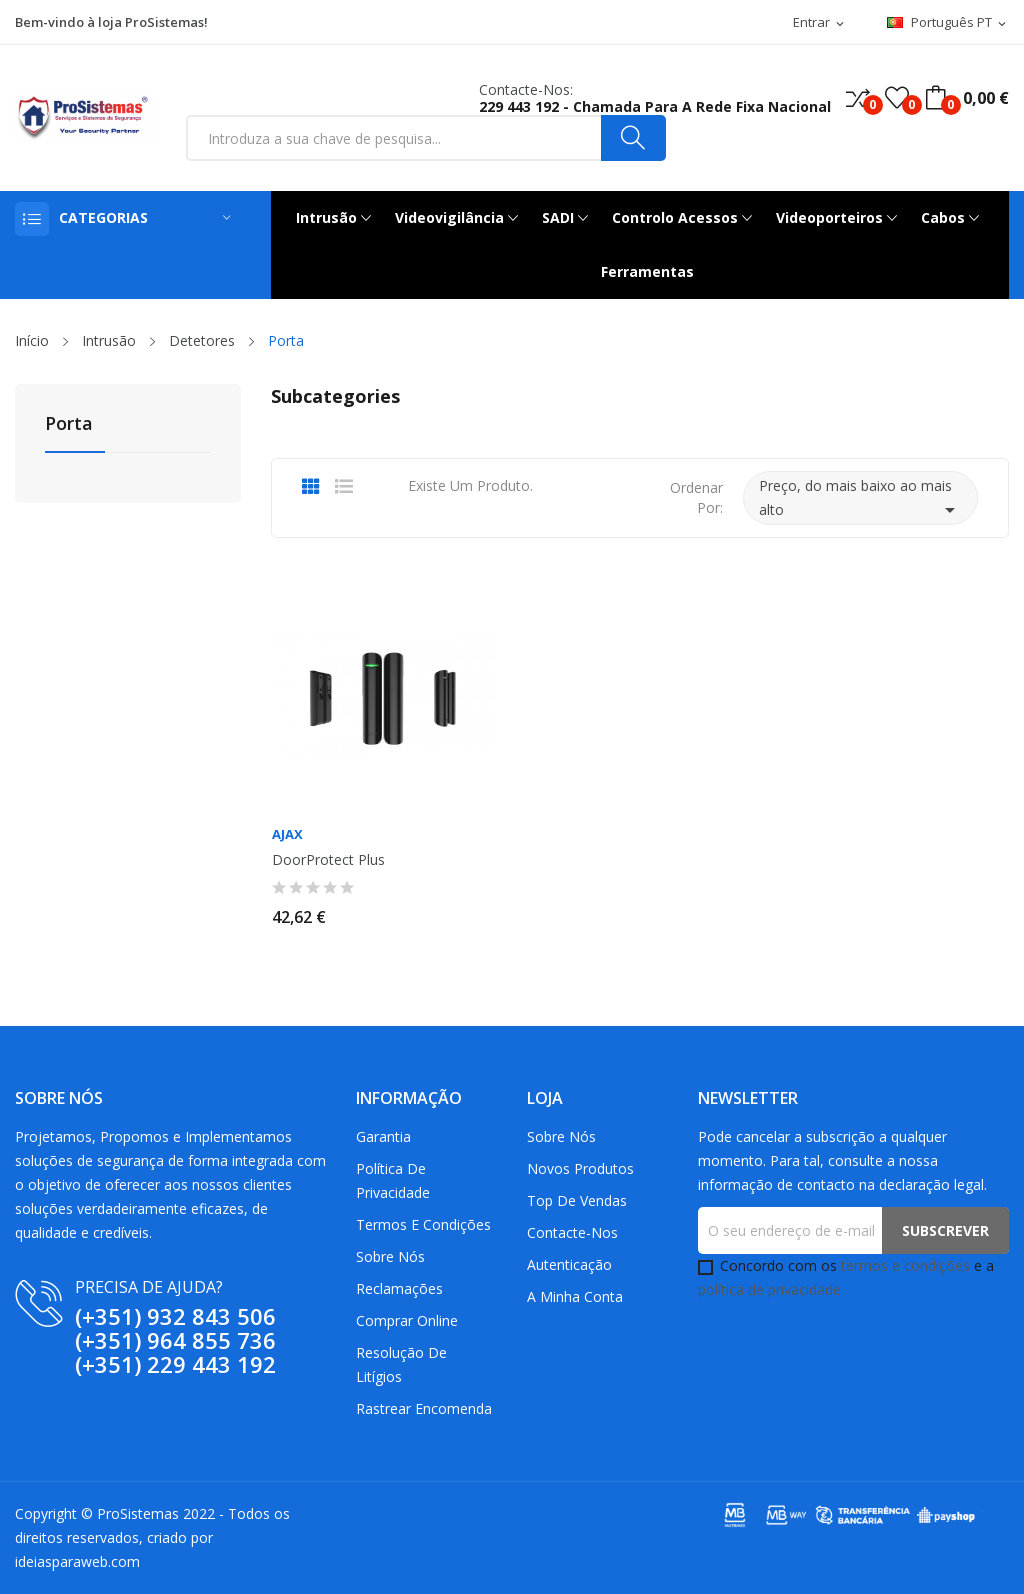 The width and height of the screenshot is (1024, 1594). I want to click on Porta, so click(69, 424).